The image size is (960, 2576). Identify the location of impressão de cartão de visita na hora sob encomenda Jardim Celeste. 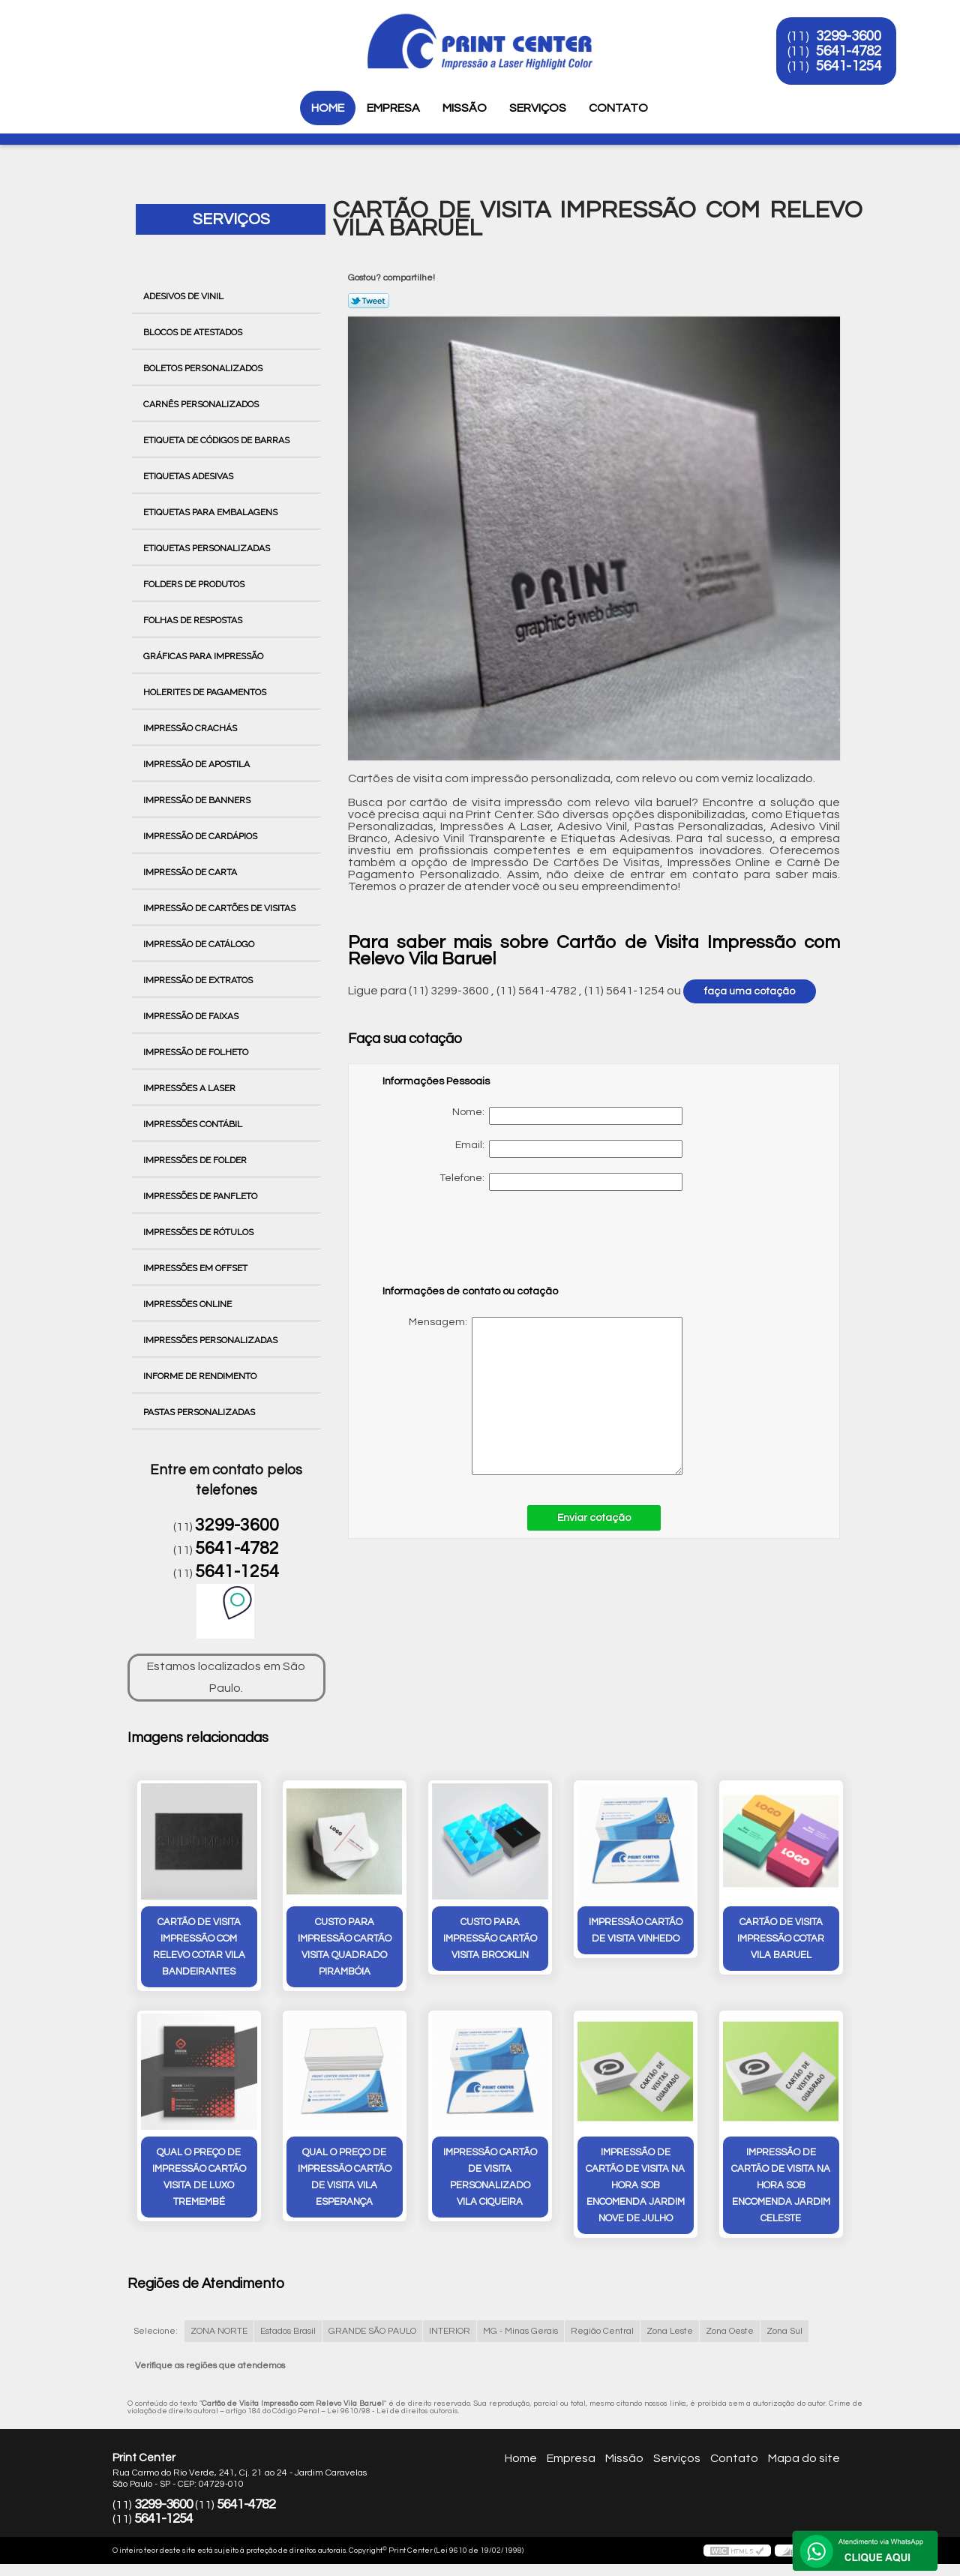
(780, 2185).